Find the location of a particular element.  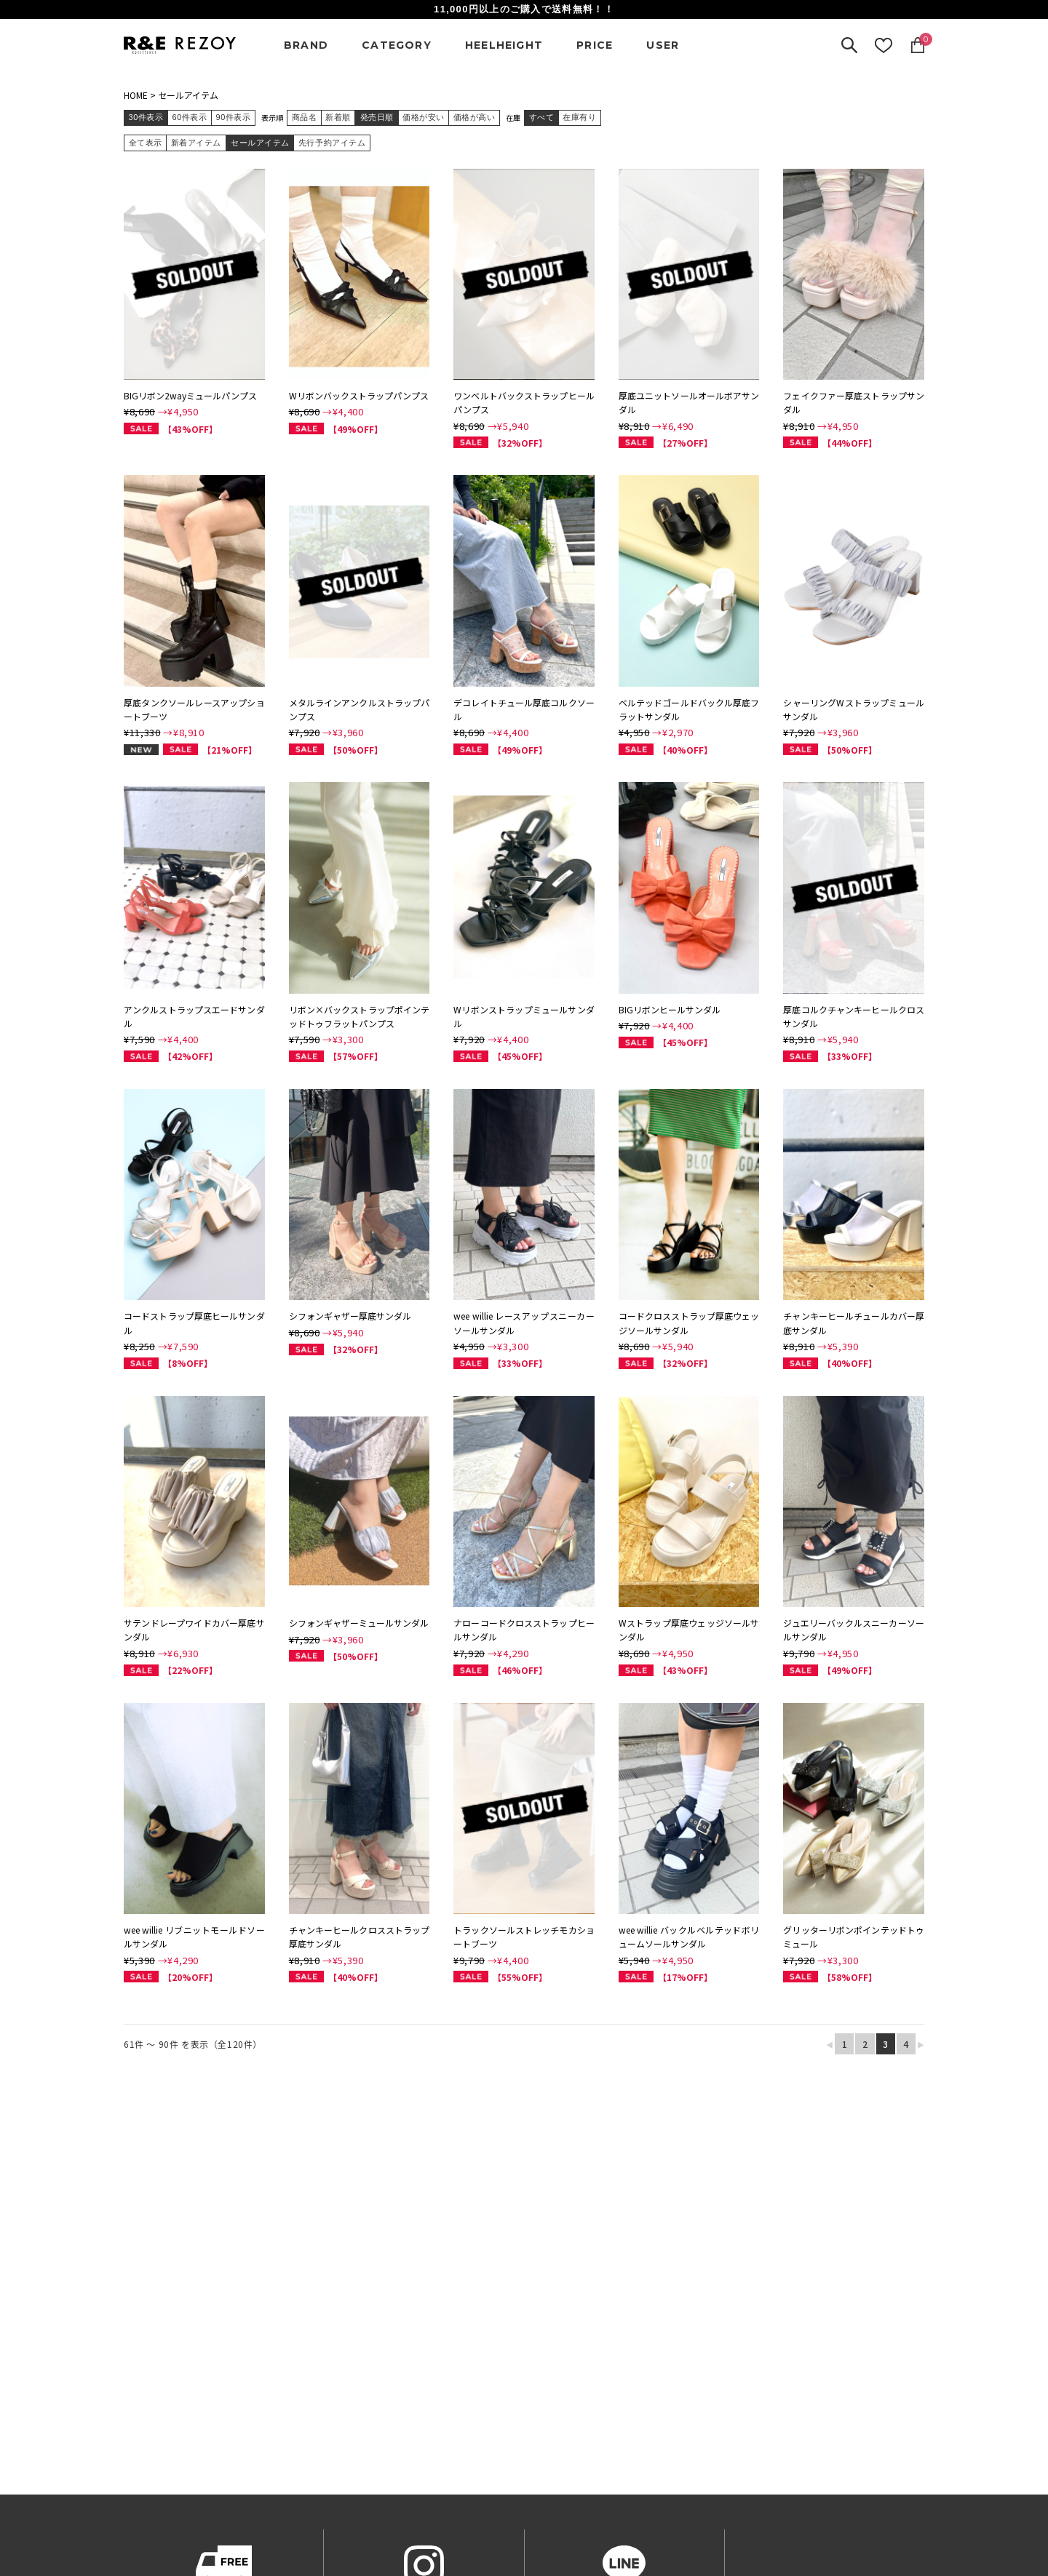

商品名 is located at coordinates (304, 117).